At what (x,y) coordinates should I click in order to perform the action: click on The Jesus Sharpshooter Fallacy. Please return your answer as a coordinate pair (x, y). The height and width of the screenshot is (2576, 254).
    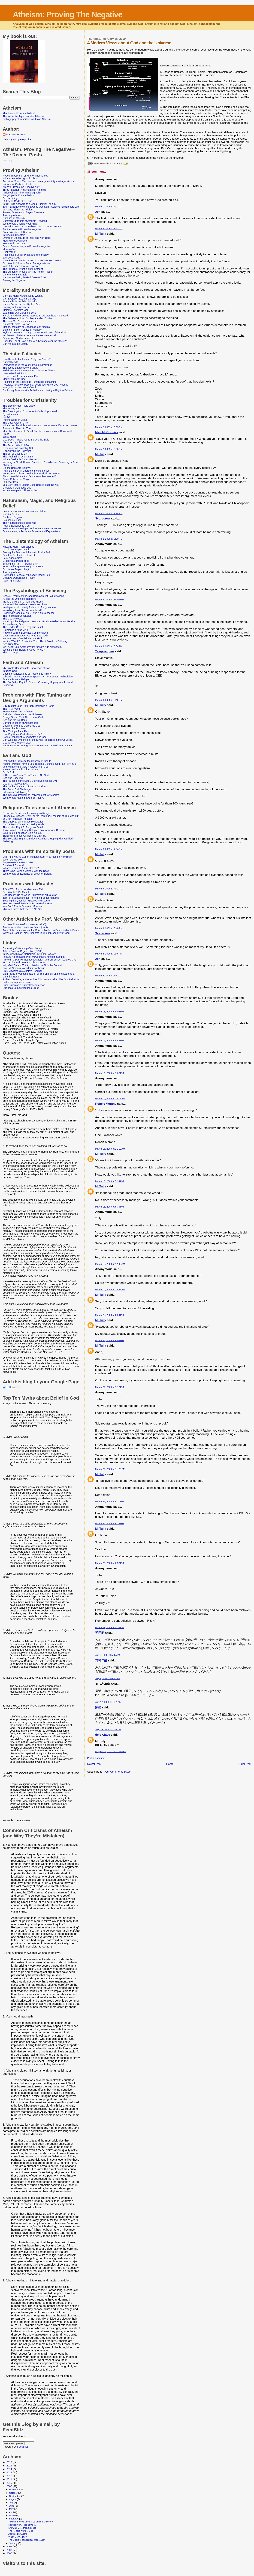
    Looking at the image, I should click on (20, 367).